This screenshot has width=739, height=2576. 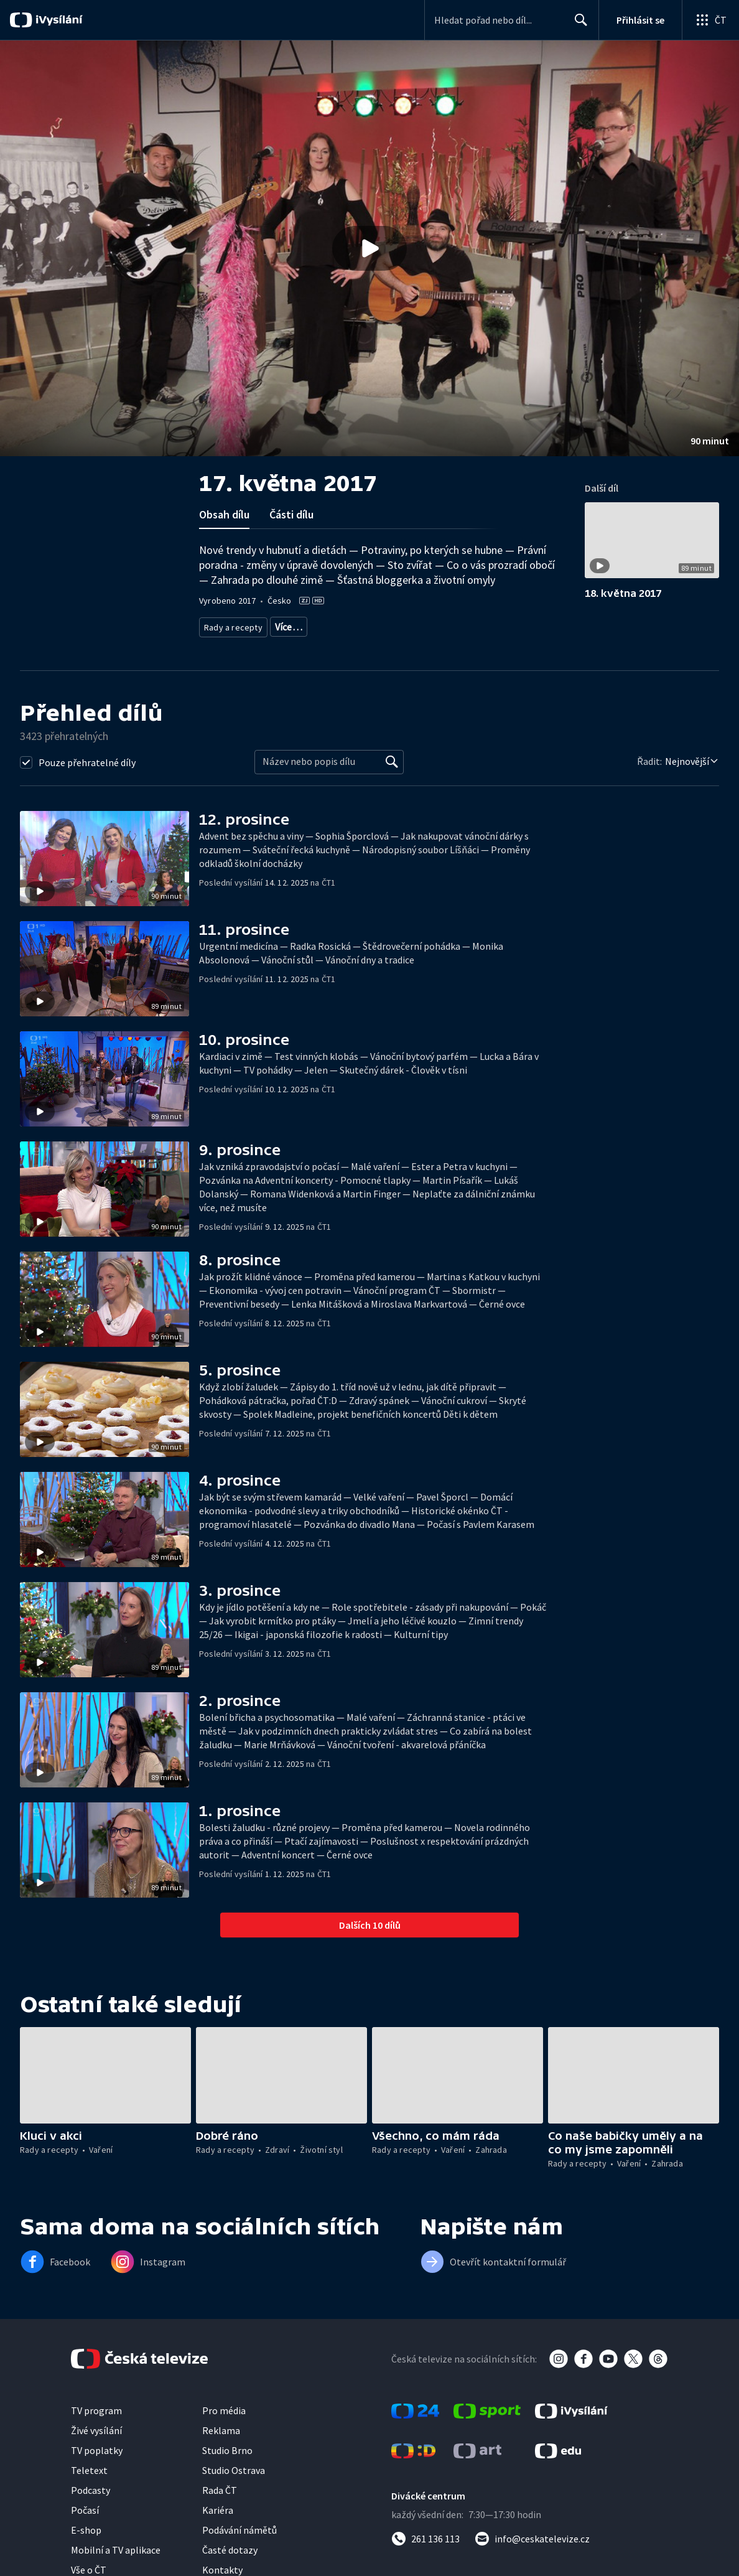 I want to click on Zdraví, so click(x=283, y=624).